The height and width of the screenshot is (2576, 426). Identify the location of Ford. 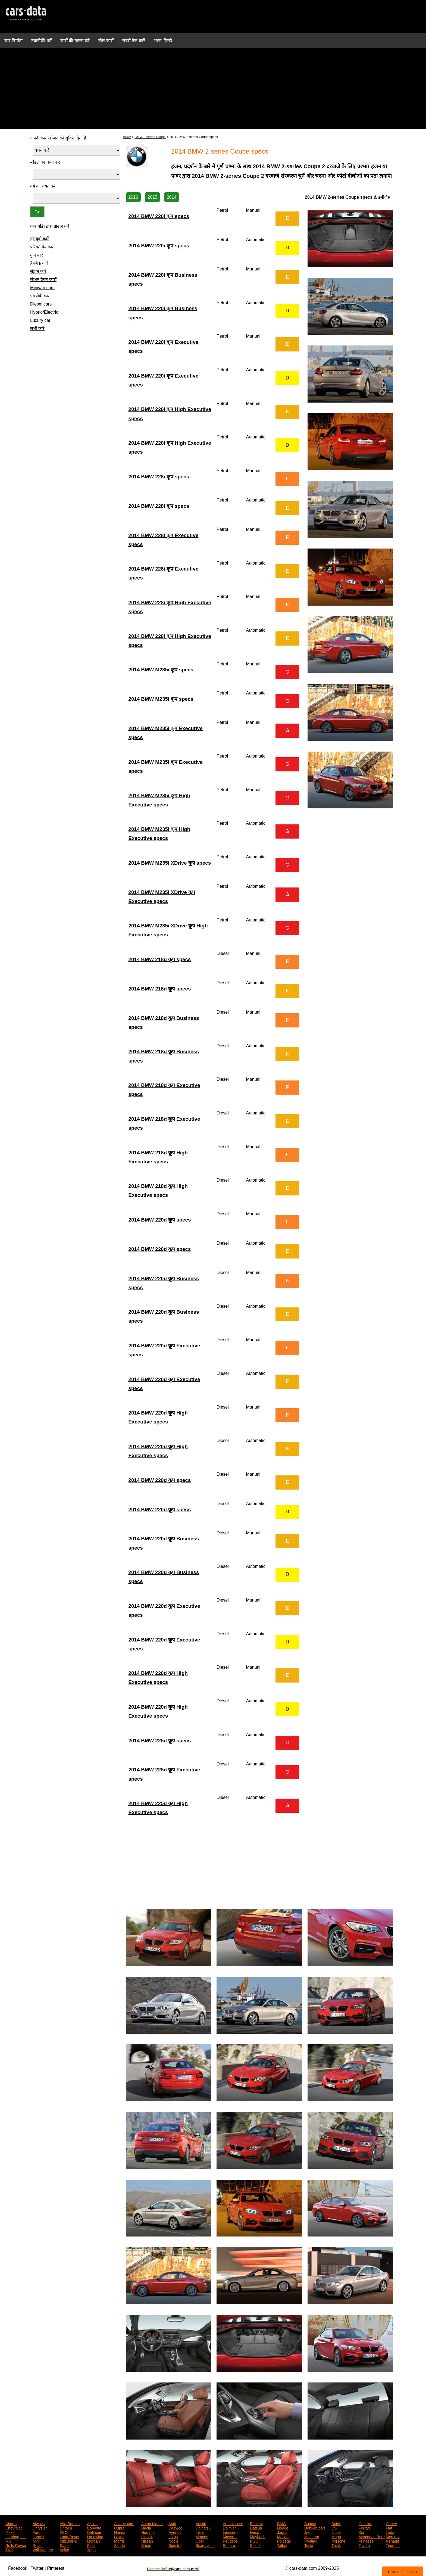
(36, 2532).